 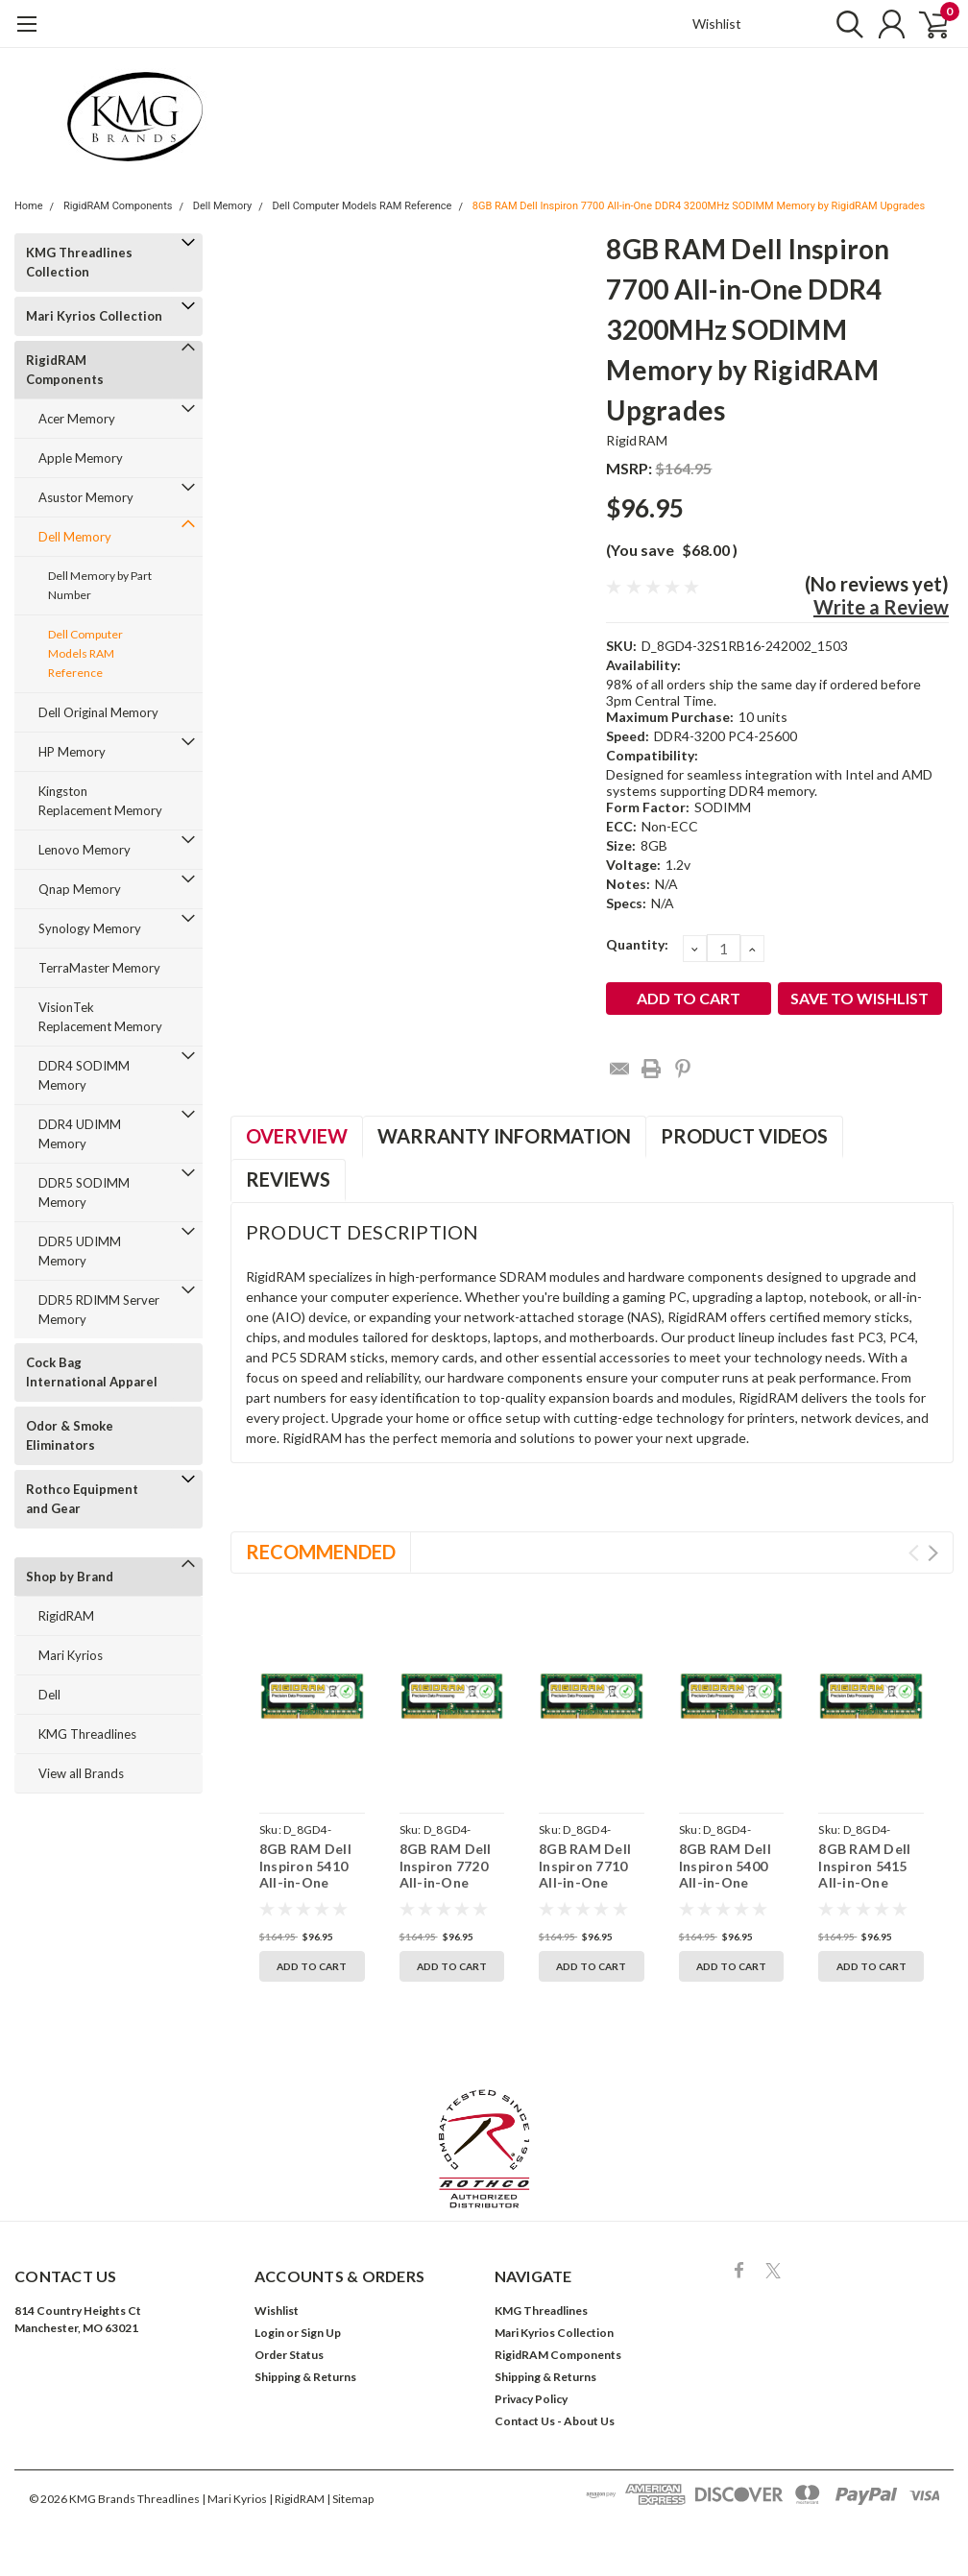 What do you see at coordinates (84, 1192) in the screenshot?
I see `DDR5 SODIMM Memory` at bounding box center [84, 1192].